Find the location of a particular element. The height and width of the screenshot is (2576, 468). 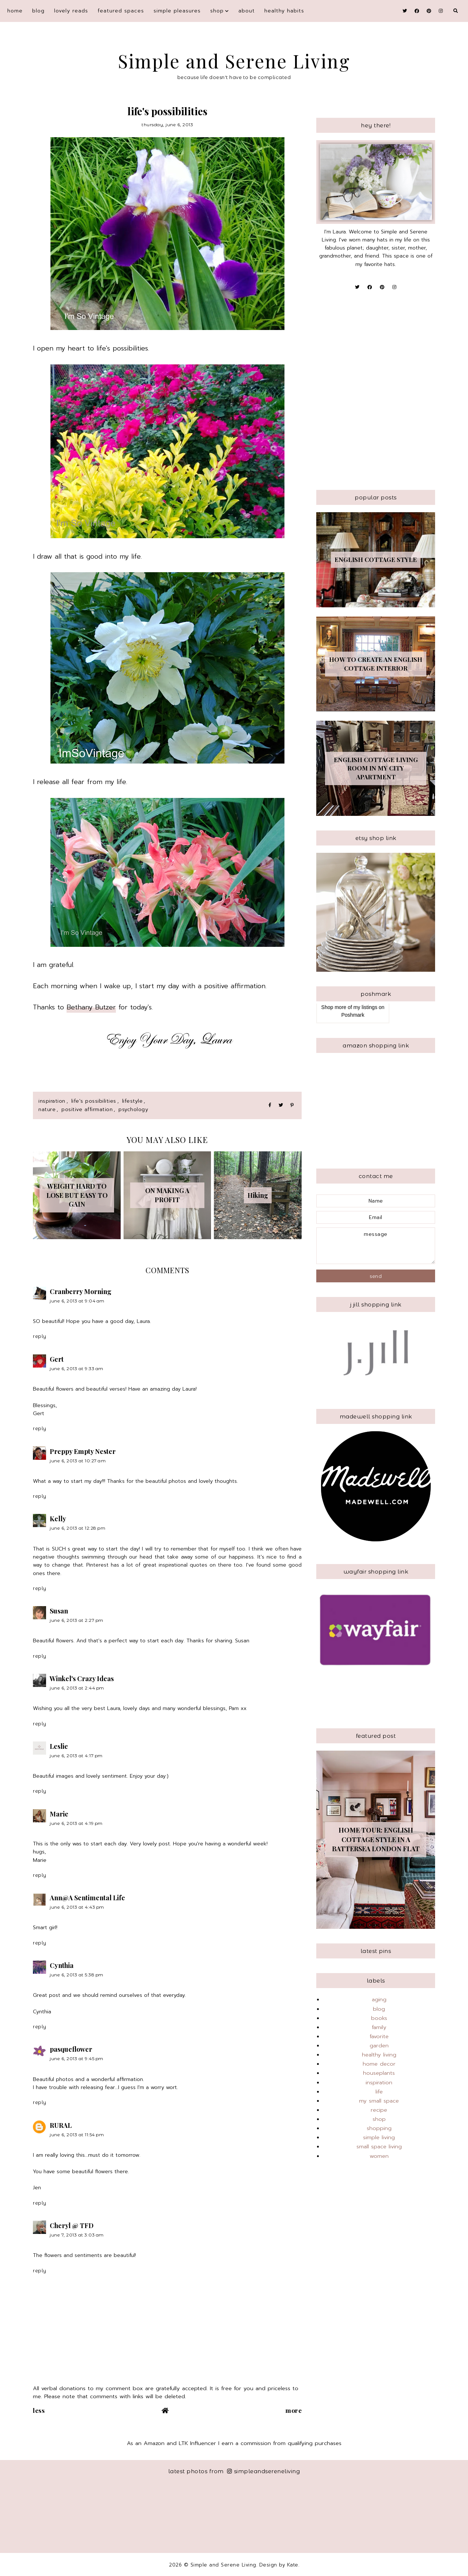

life is located at coordinates (379, 2092).